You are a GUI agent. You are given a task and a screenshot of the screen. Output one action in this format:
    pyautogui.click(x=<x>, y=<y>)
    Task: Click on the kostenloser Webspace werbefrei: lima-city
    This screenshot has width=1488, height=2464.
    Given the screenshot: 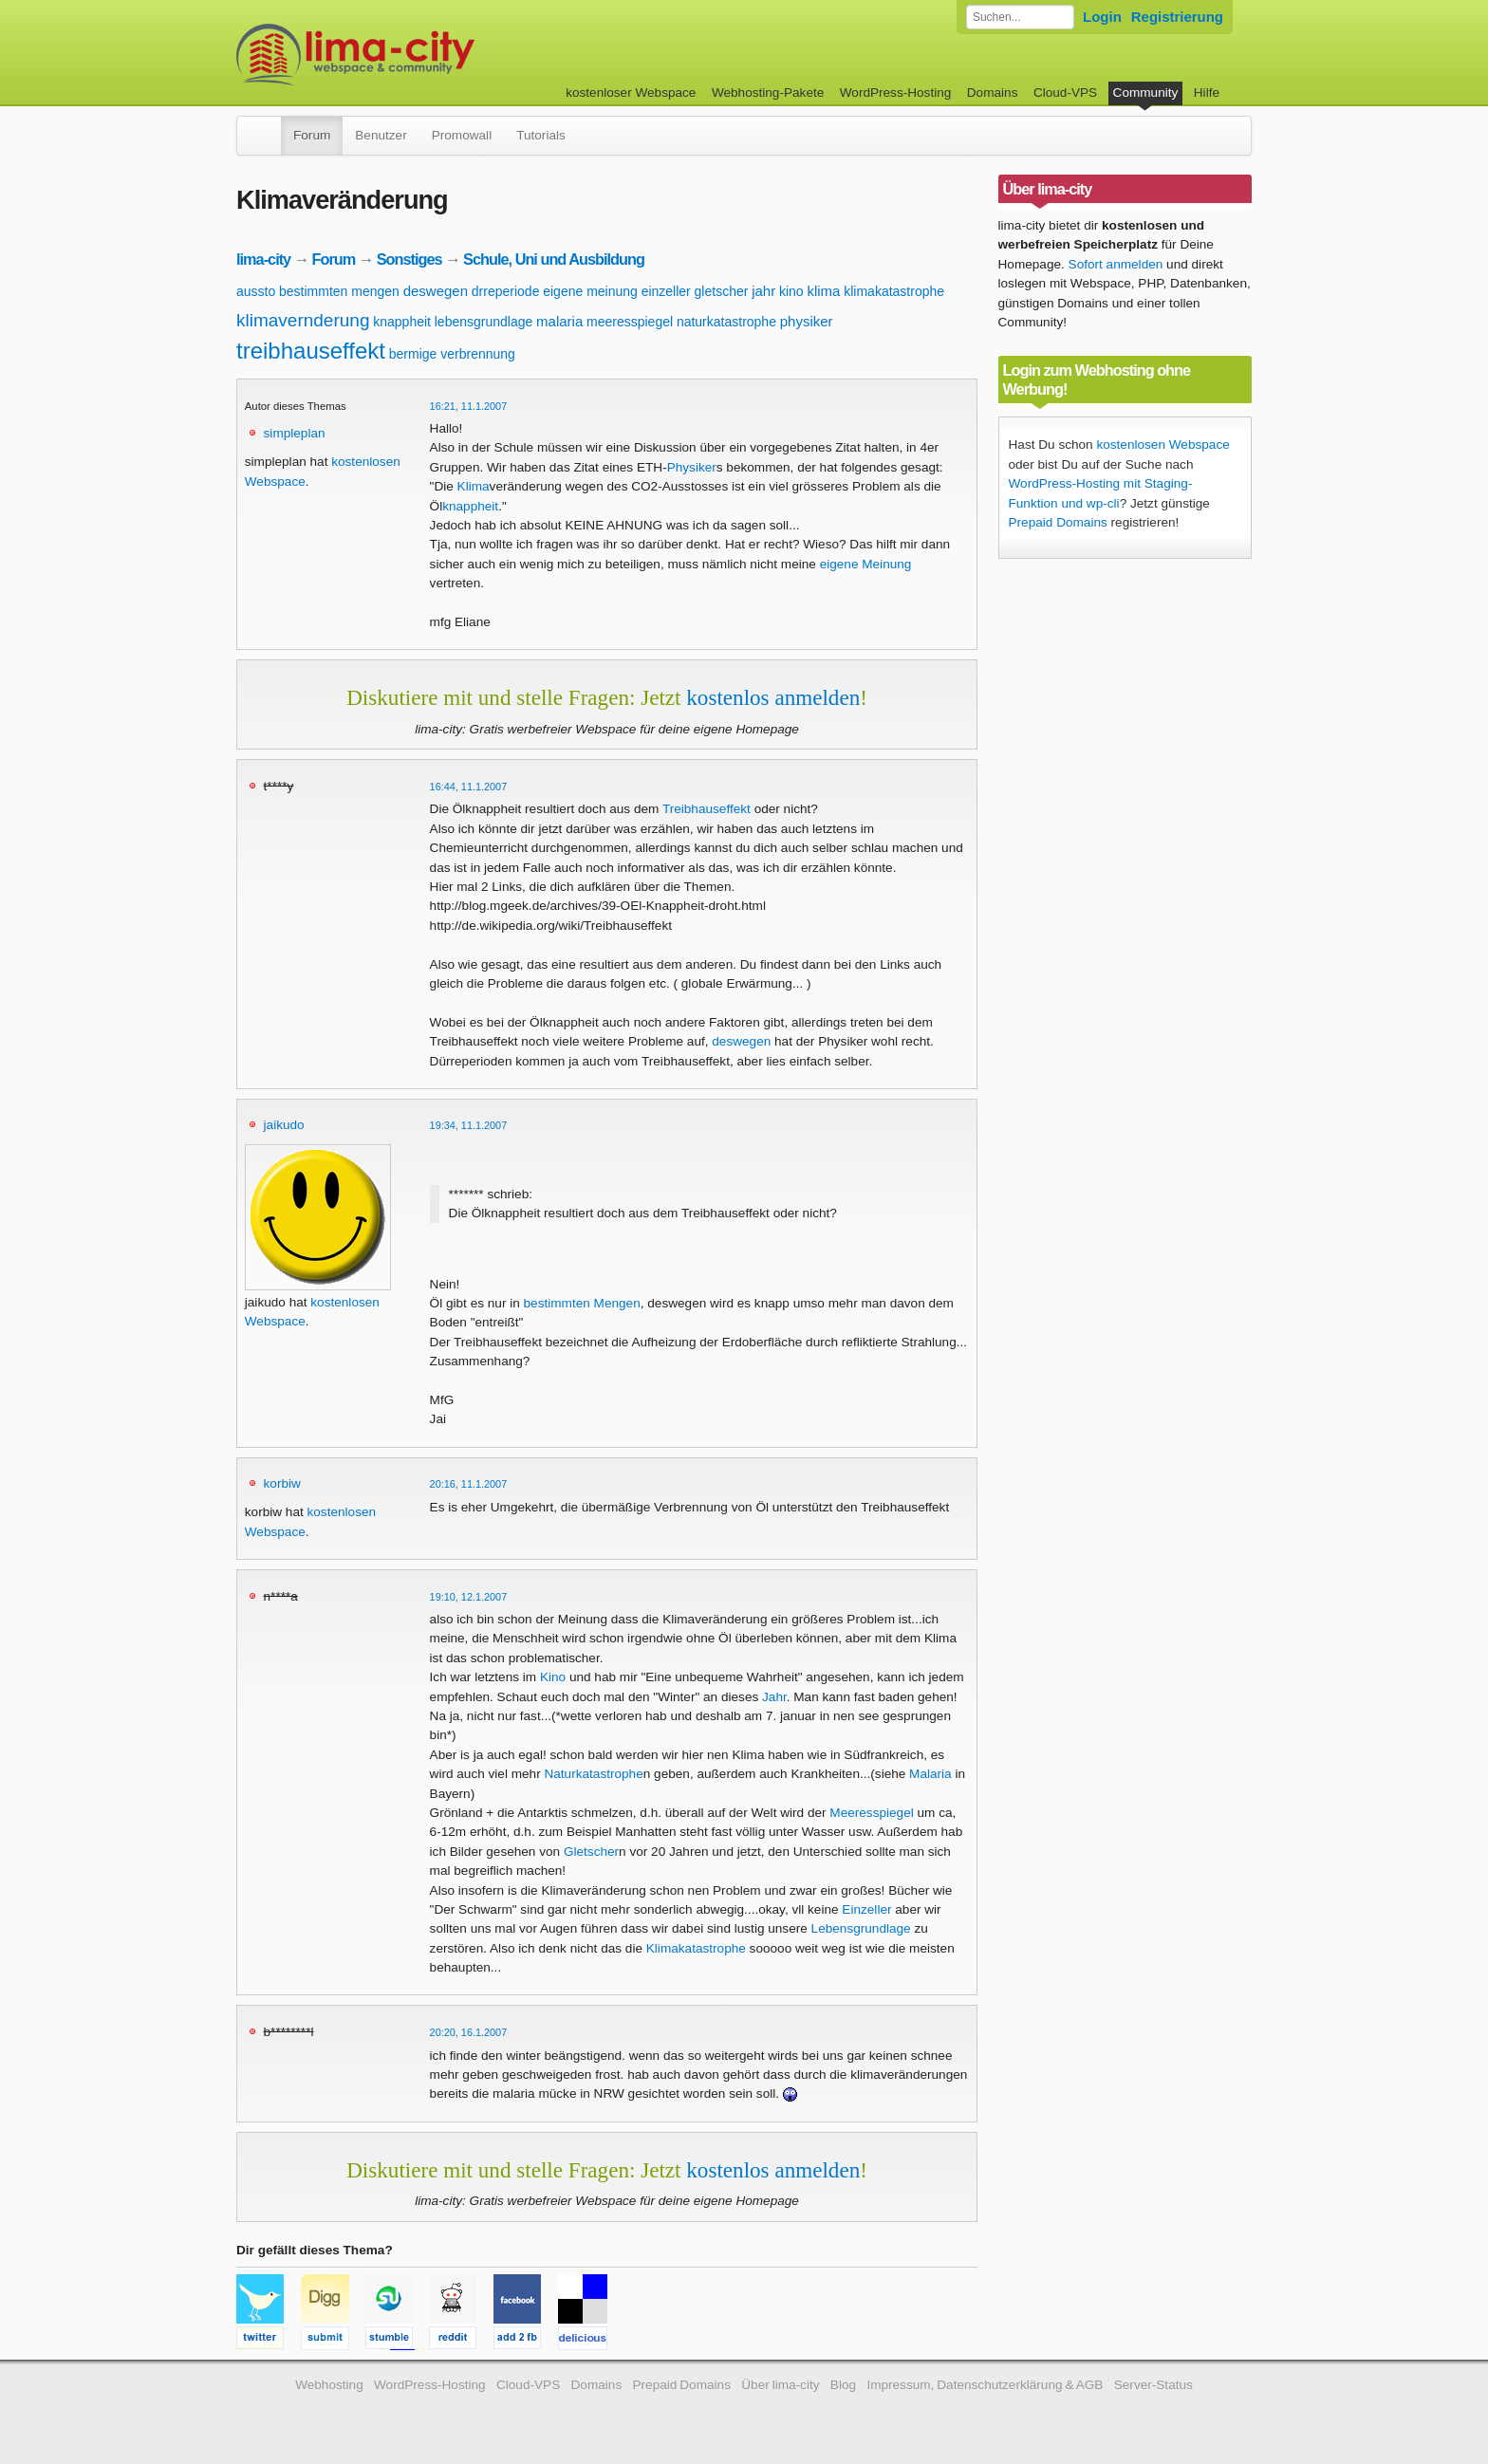 What is the action you would take?
    pyautogui.click(x=426, y=54)
    